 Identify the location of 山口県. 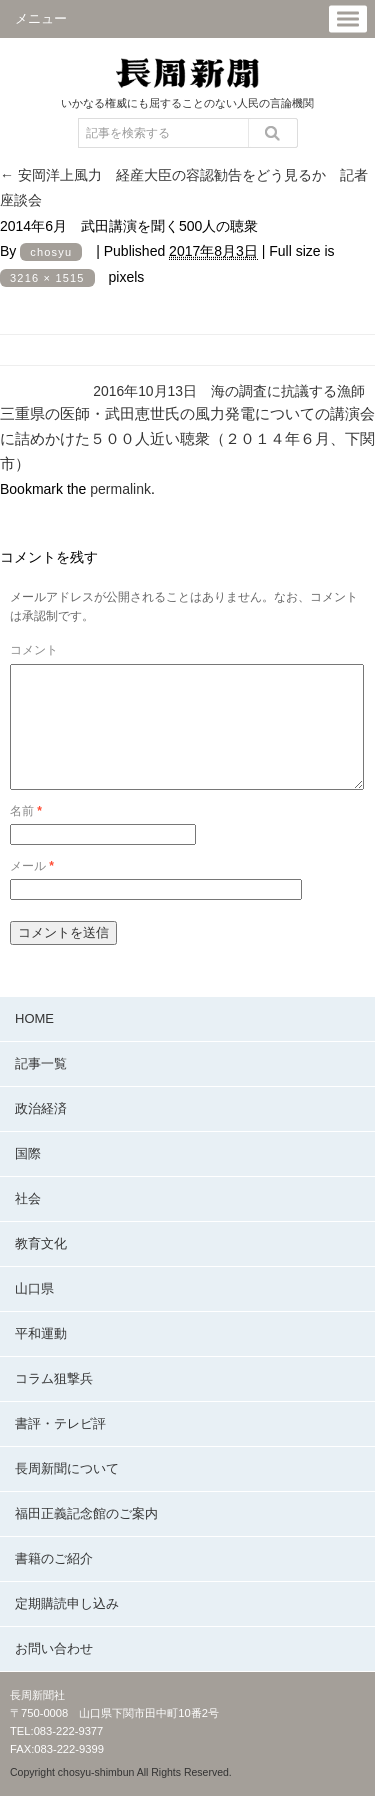
(34, 1312).